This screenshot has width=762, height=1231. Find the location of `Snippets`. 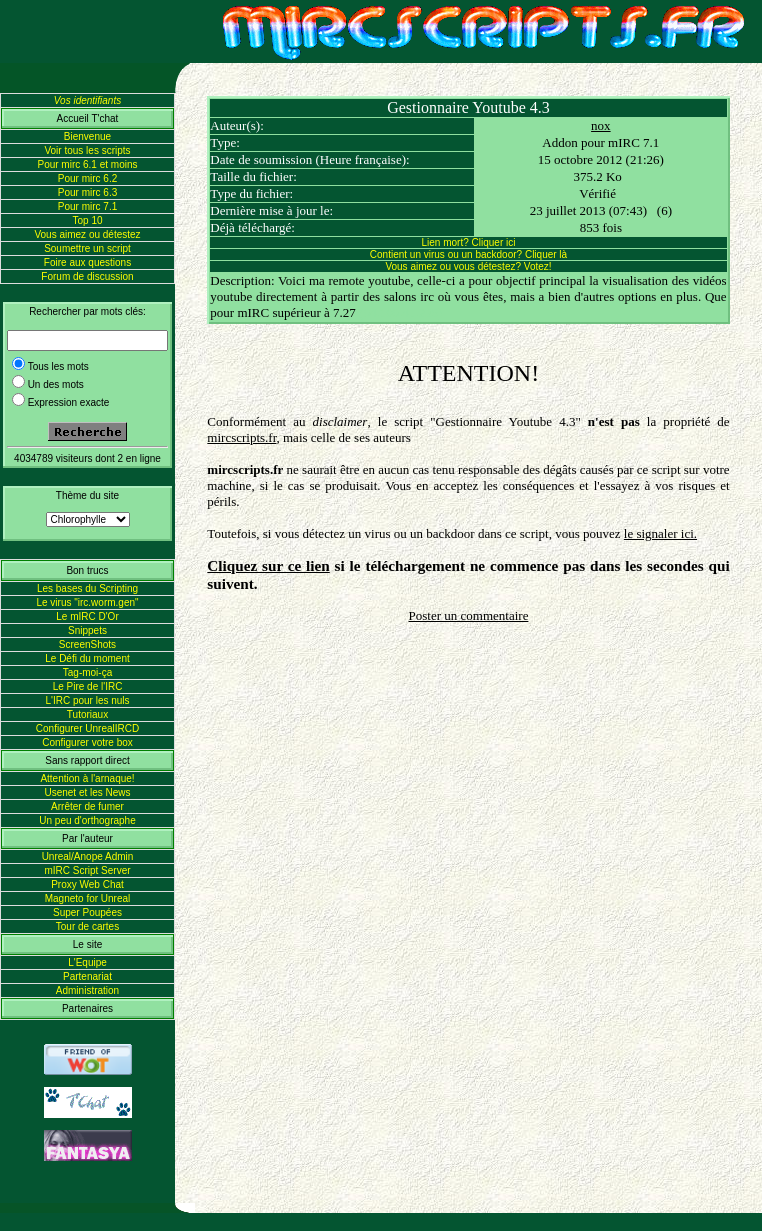

Snippets is located at coordinates (87, 630).